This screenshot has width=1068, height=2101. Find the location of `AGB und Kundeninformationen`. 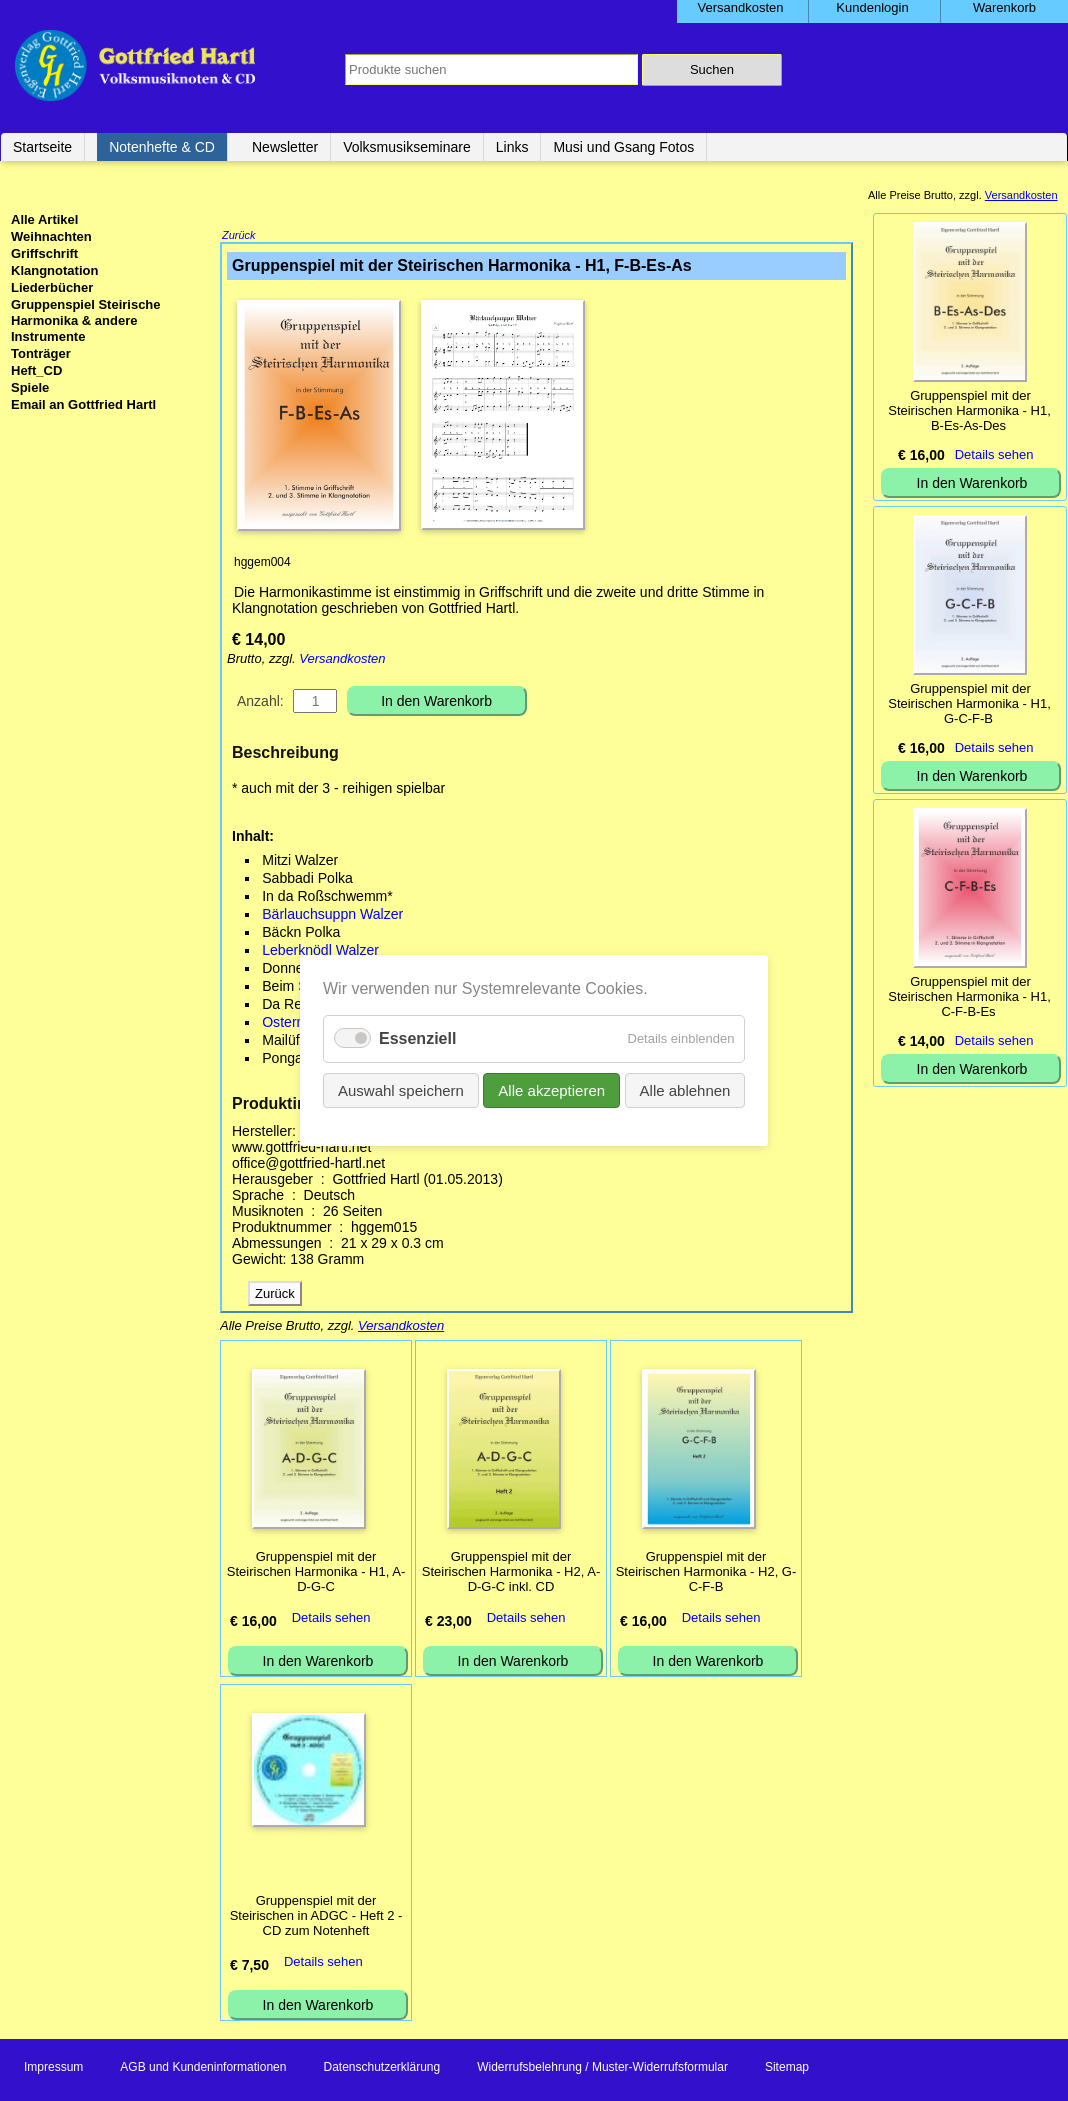

AGB und Kundeninformationen is located at coordinates (203, 2069).